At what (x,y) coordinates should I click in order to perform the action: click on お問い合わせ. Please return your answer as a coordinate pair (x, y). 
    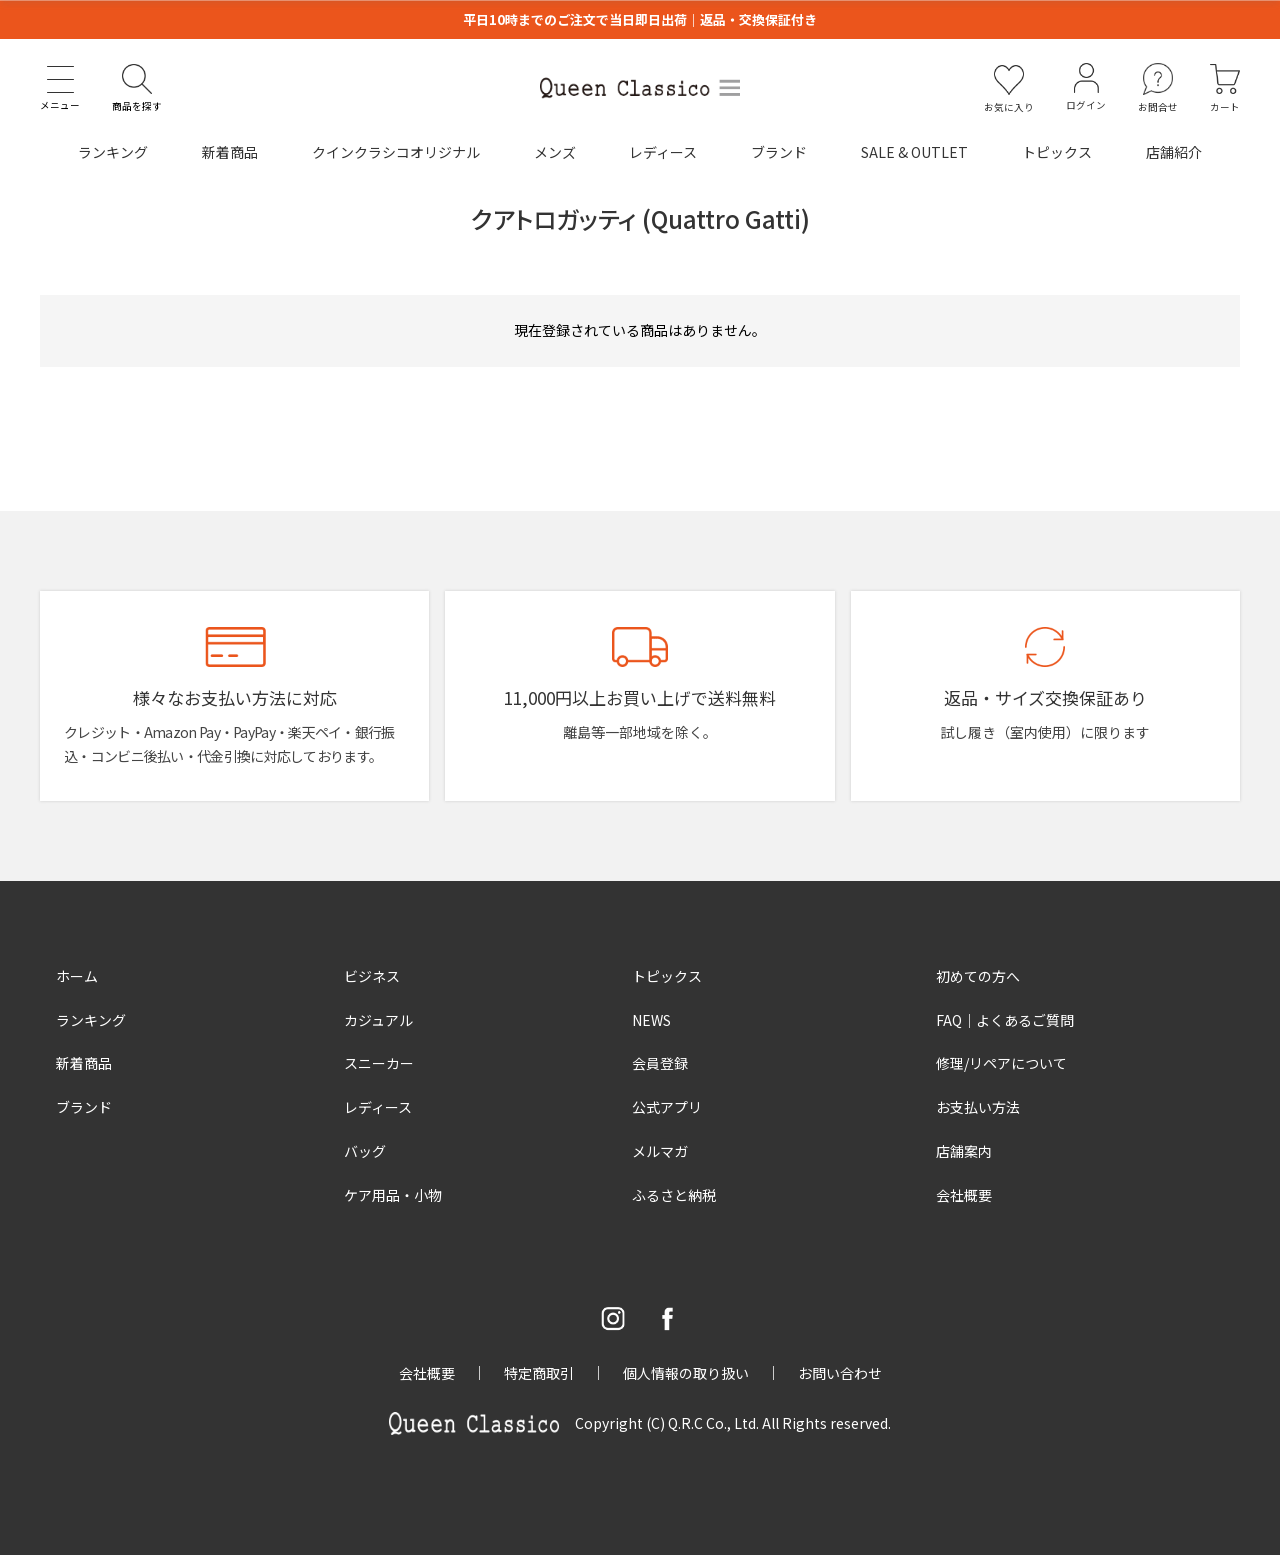
    Looking at the image, I should click on (840, 1373).